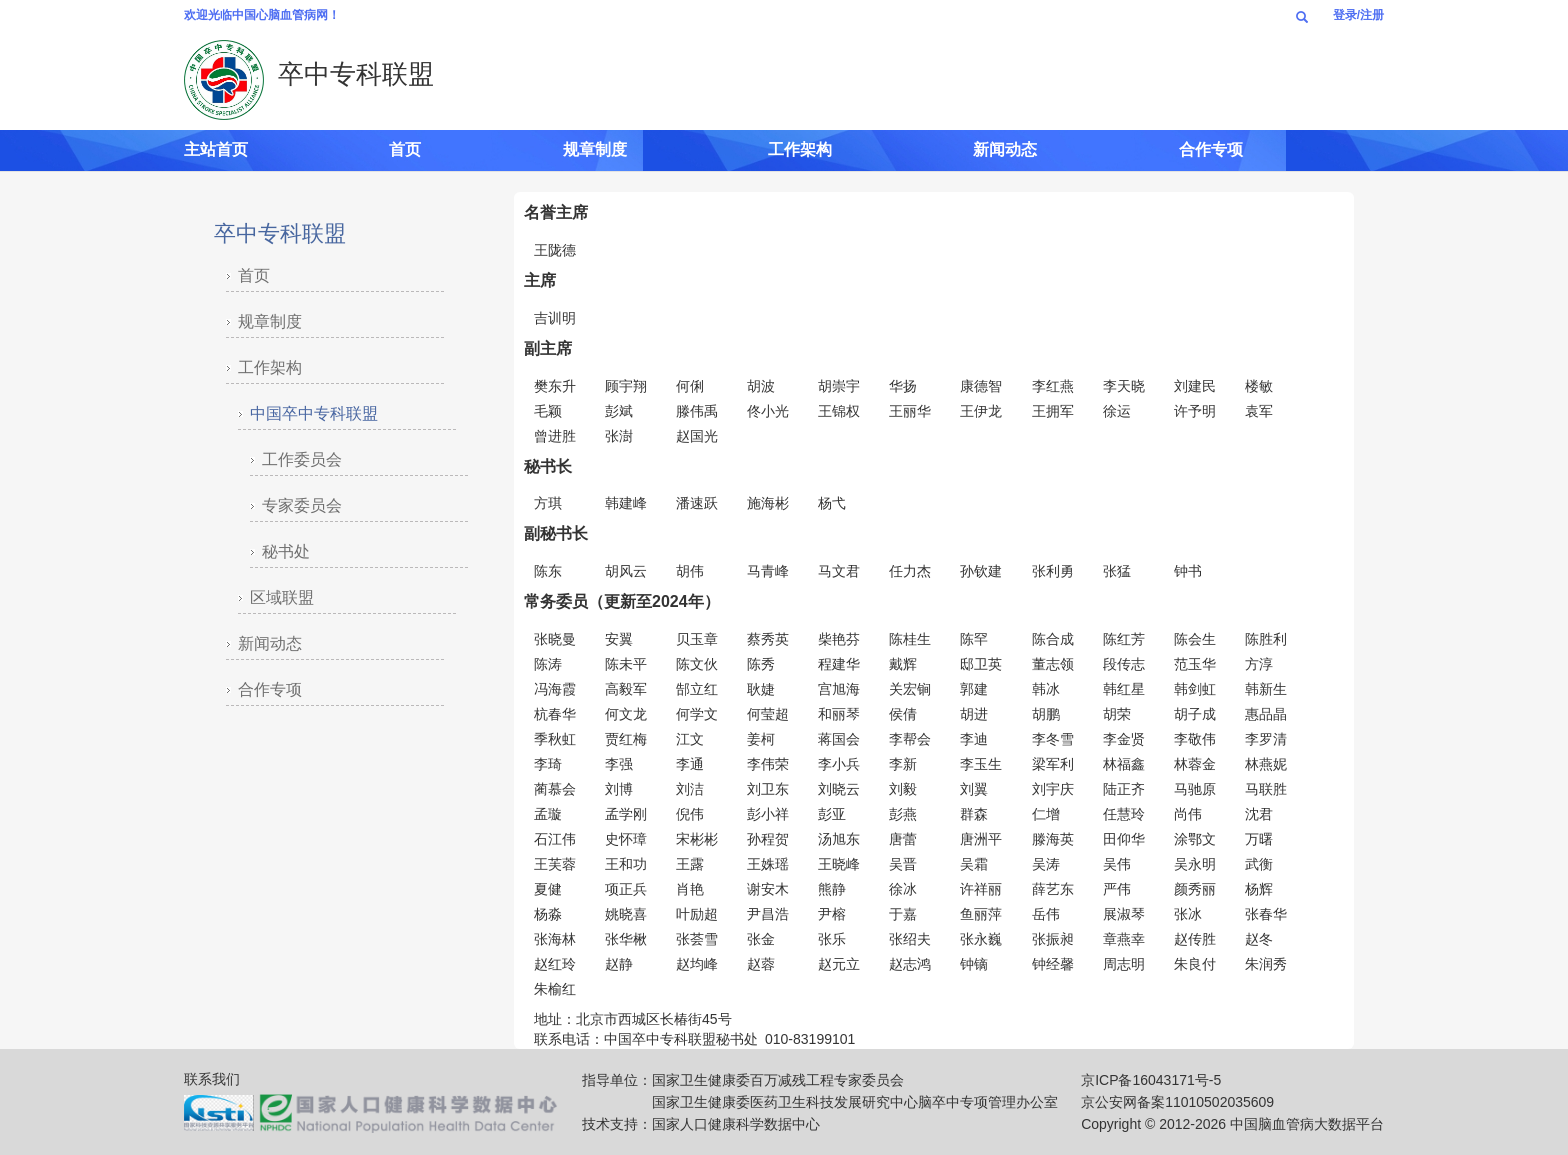  I want to click on 孟璇, so click(548, 814).